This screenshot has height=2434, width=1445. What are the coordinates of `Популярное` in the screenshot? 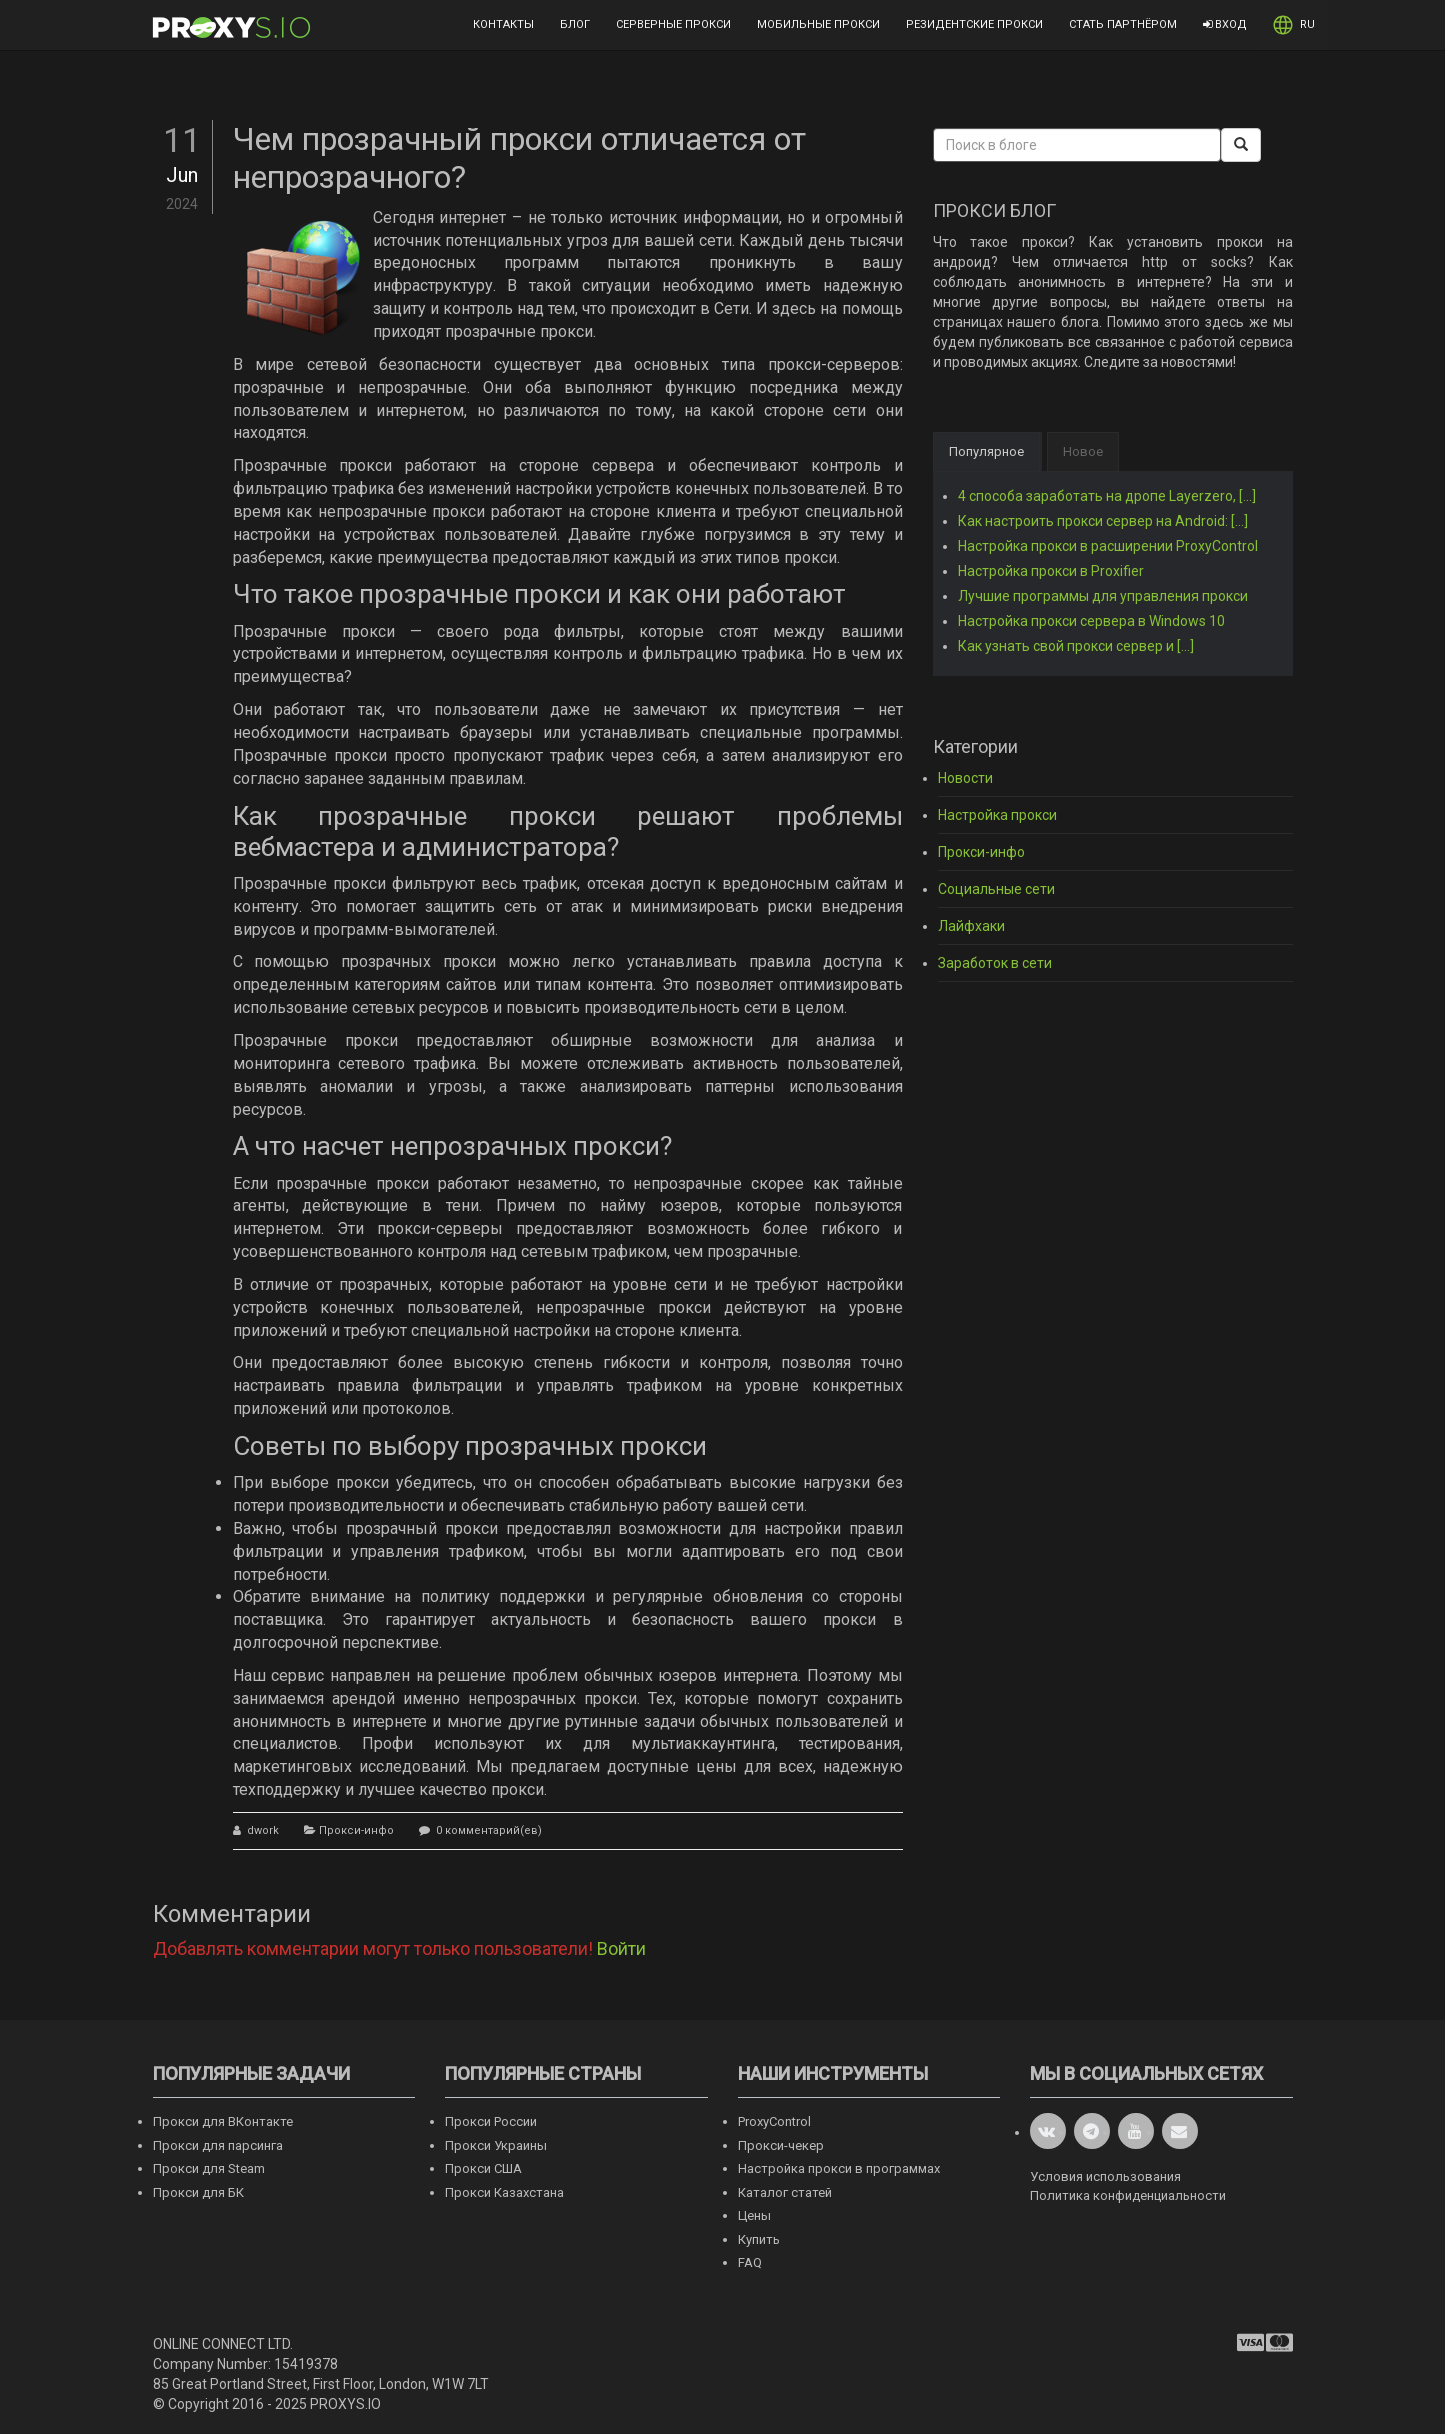 It's located at (986, 451).